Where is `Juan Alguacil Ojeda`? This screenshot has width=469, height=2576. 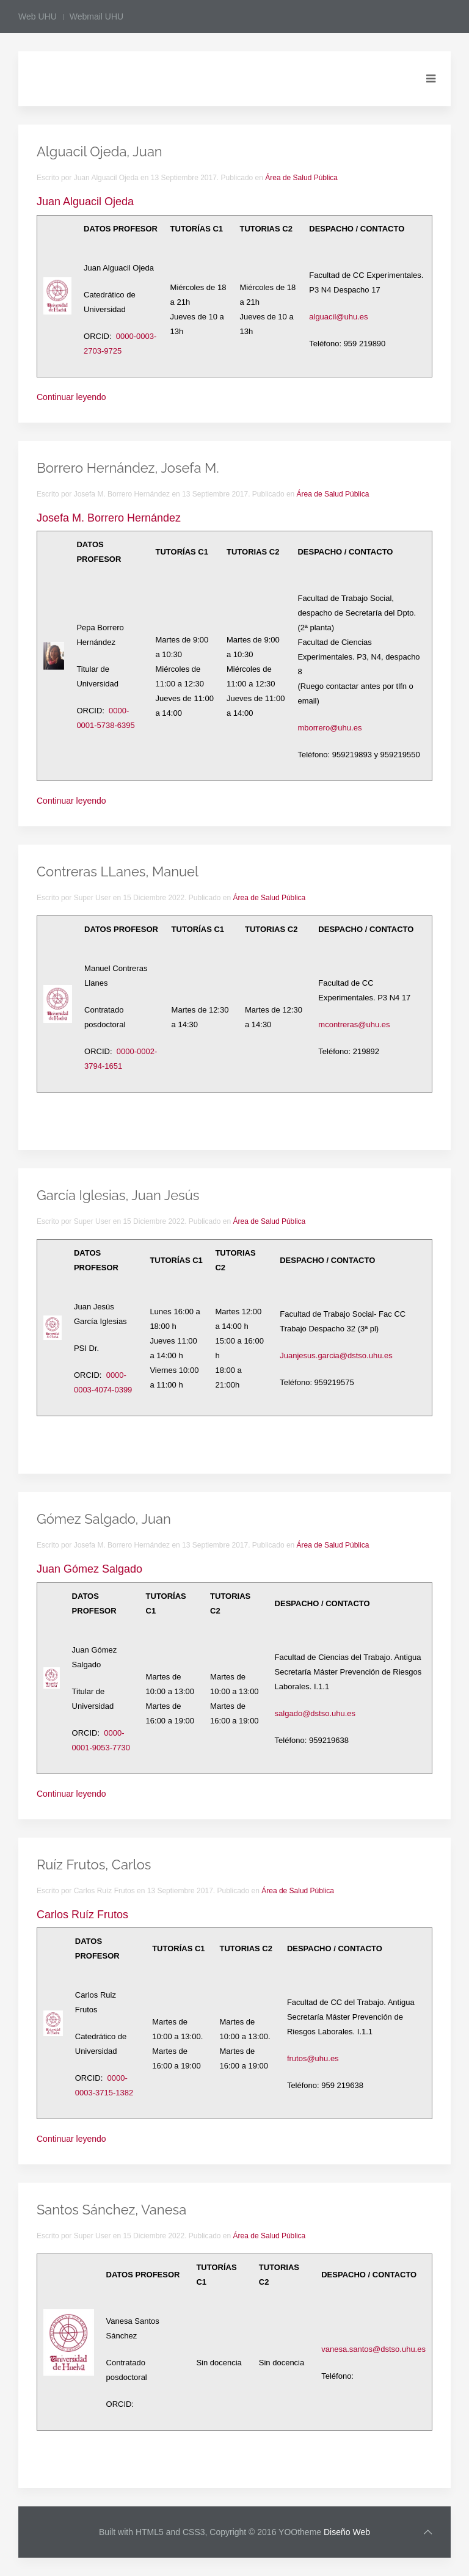
Juan Alguacil Ojeda is located at coordinates (85, 201).